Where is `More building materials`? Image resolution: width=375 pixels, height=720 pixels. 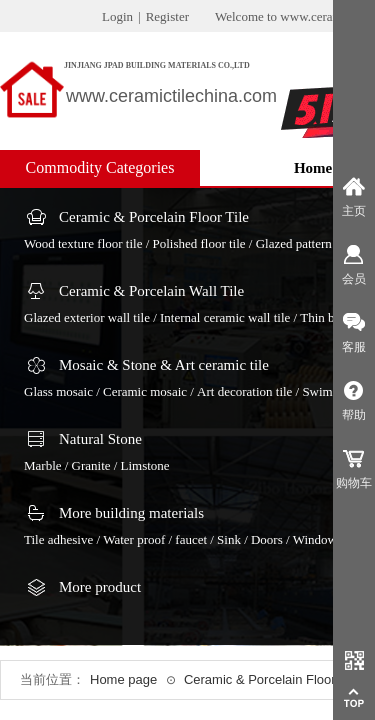
More building materials is located at coordinates (131, 513).